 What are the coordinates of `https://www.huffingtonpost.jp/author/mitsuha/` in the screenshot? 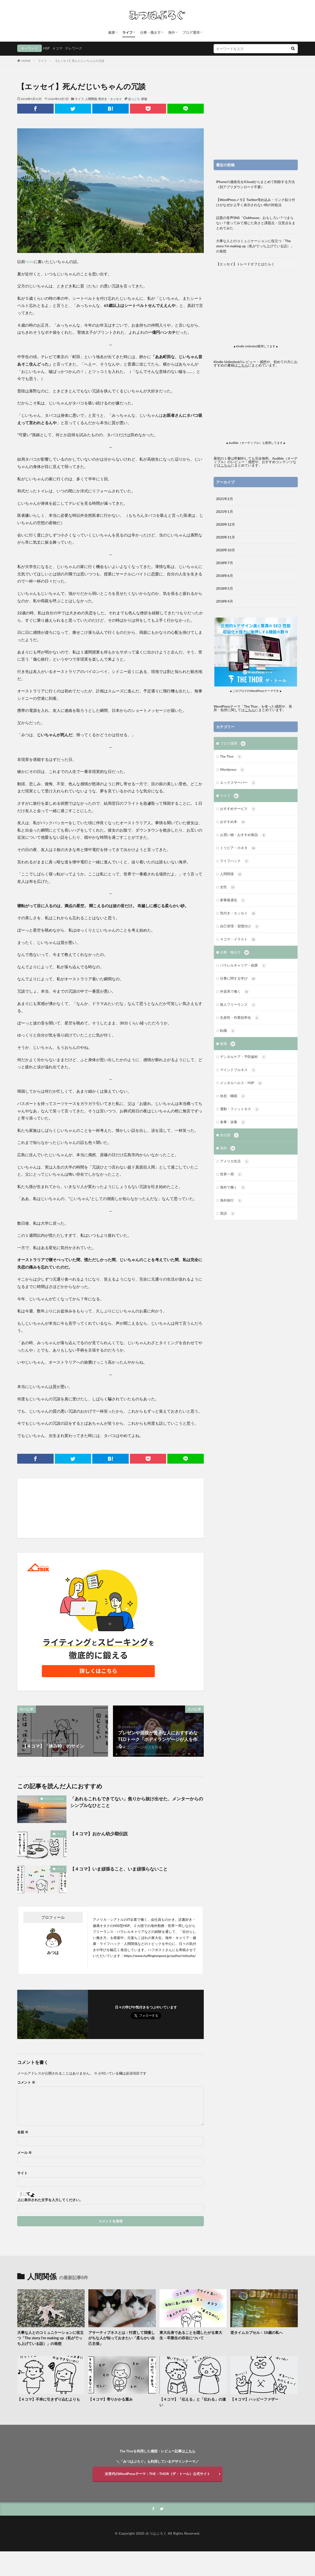 It's located at (160, 1956).